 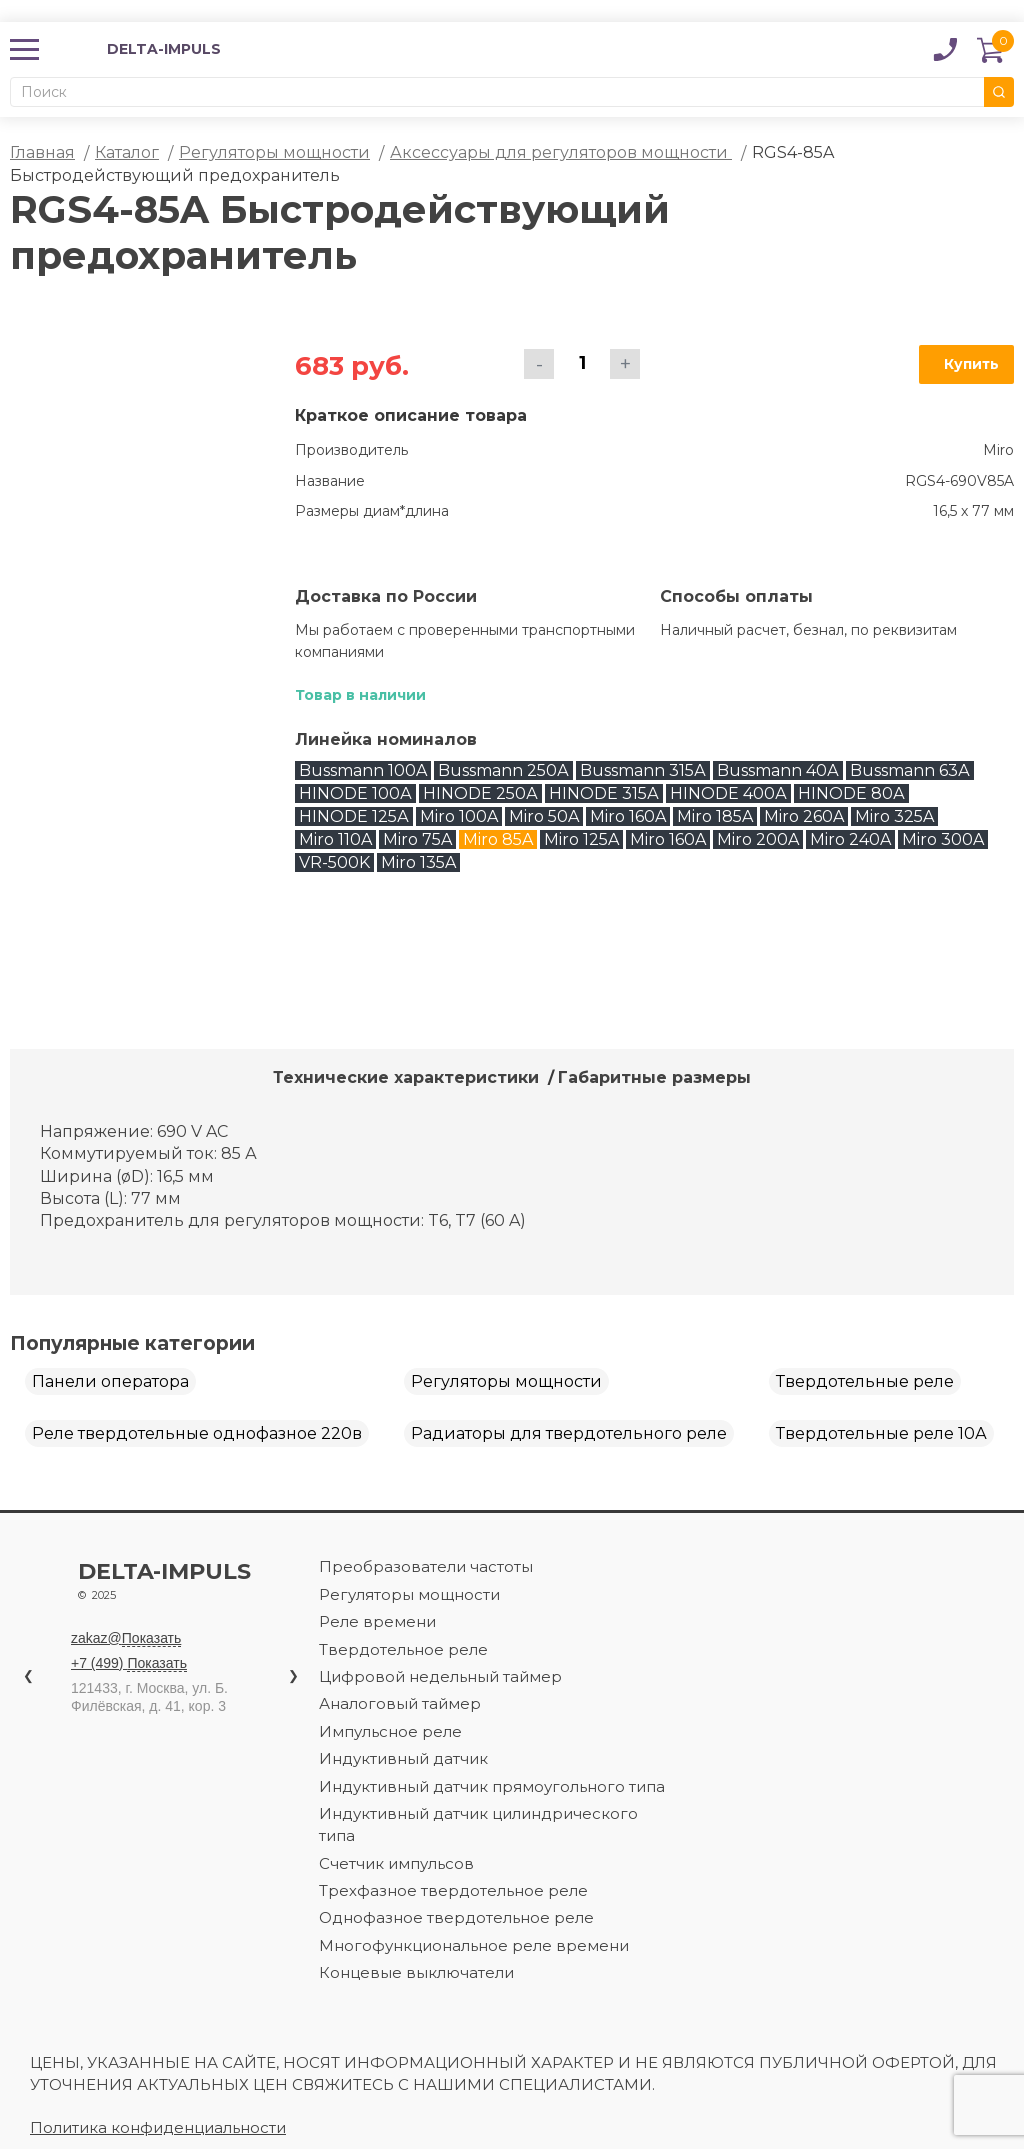 I want to click on Цифровой недельный таймер, so click(x=440, y=1676).